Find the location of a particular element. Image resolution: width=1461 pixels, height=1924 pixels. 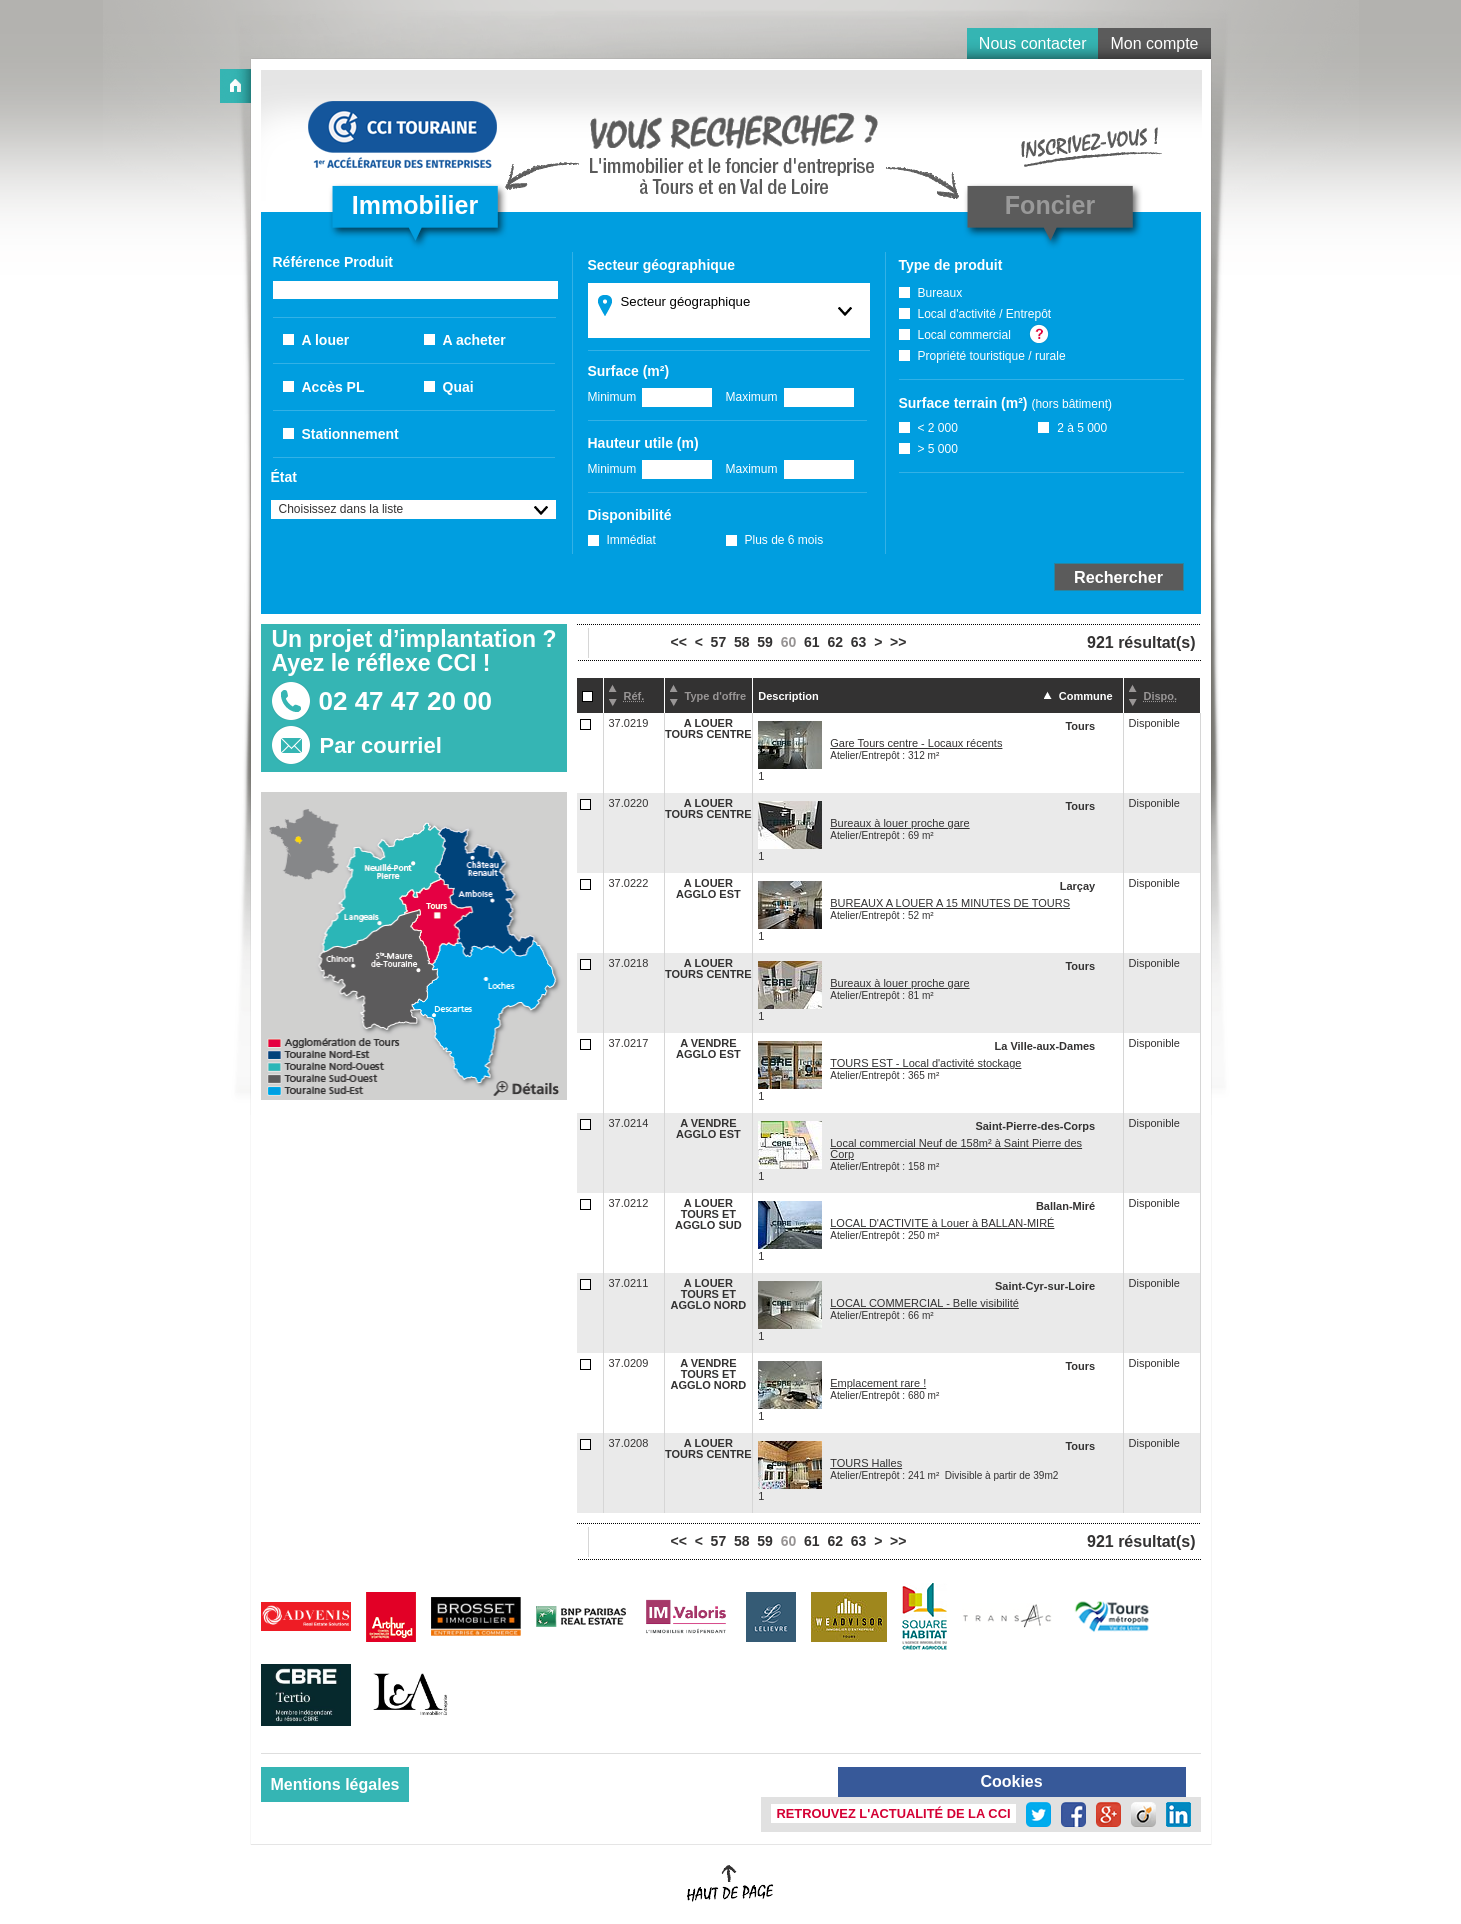

Mentions légales is located at coordinates (335, 1784).